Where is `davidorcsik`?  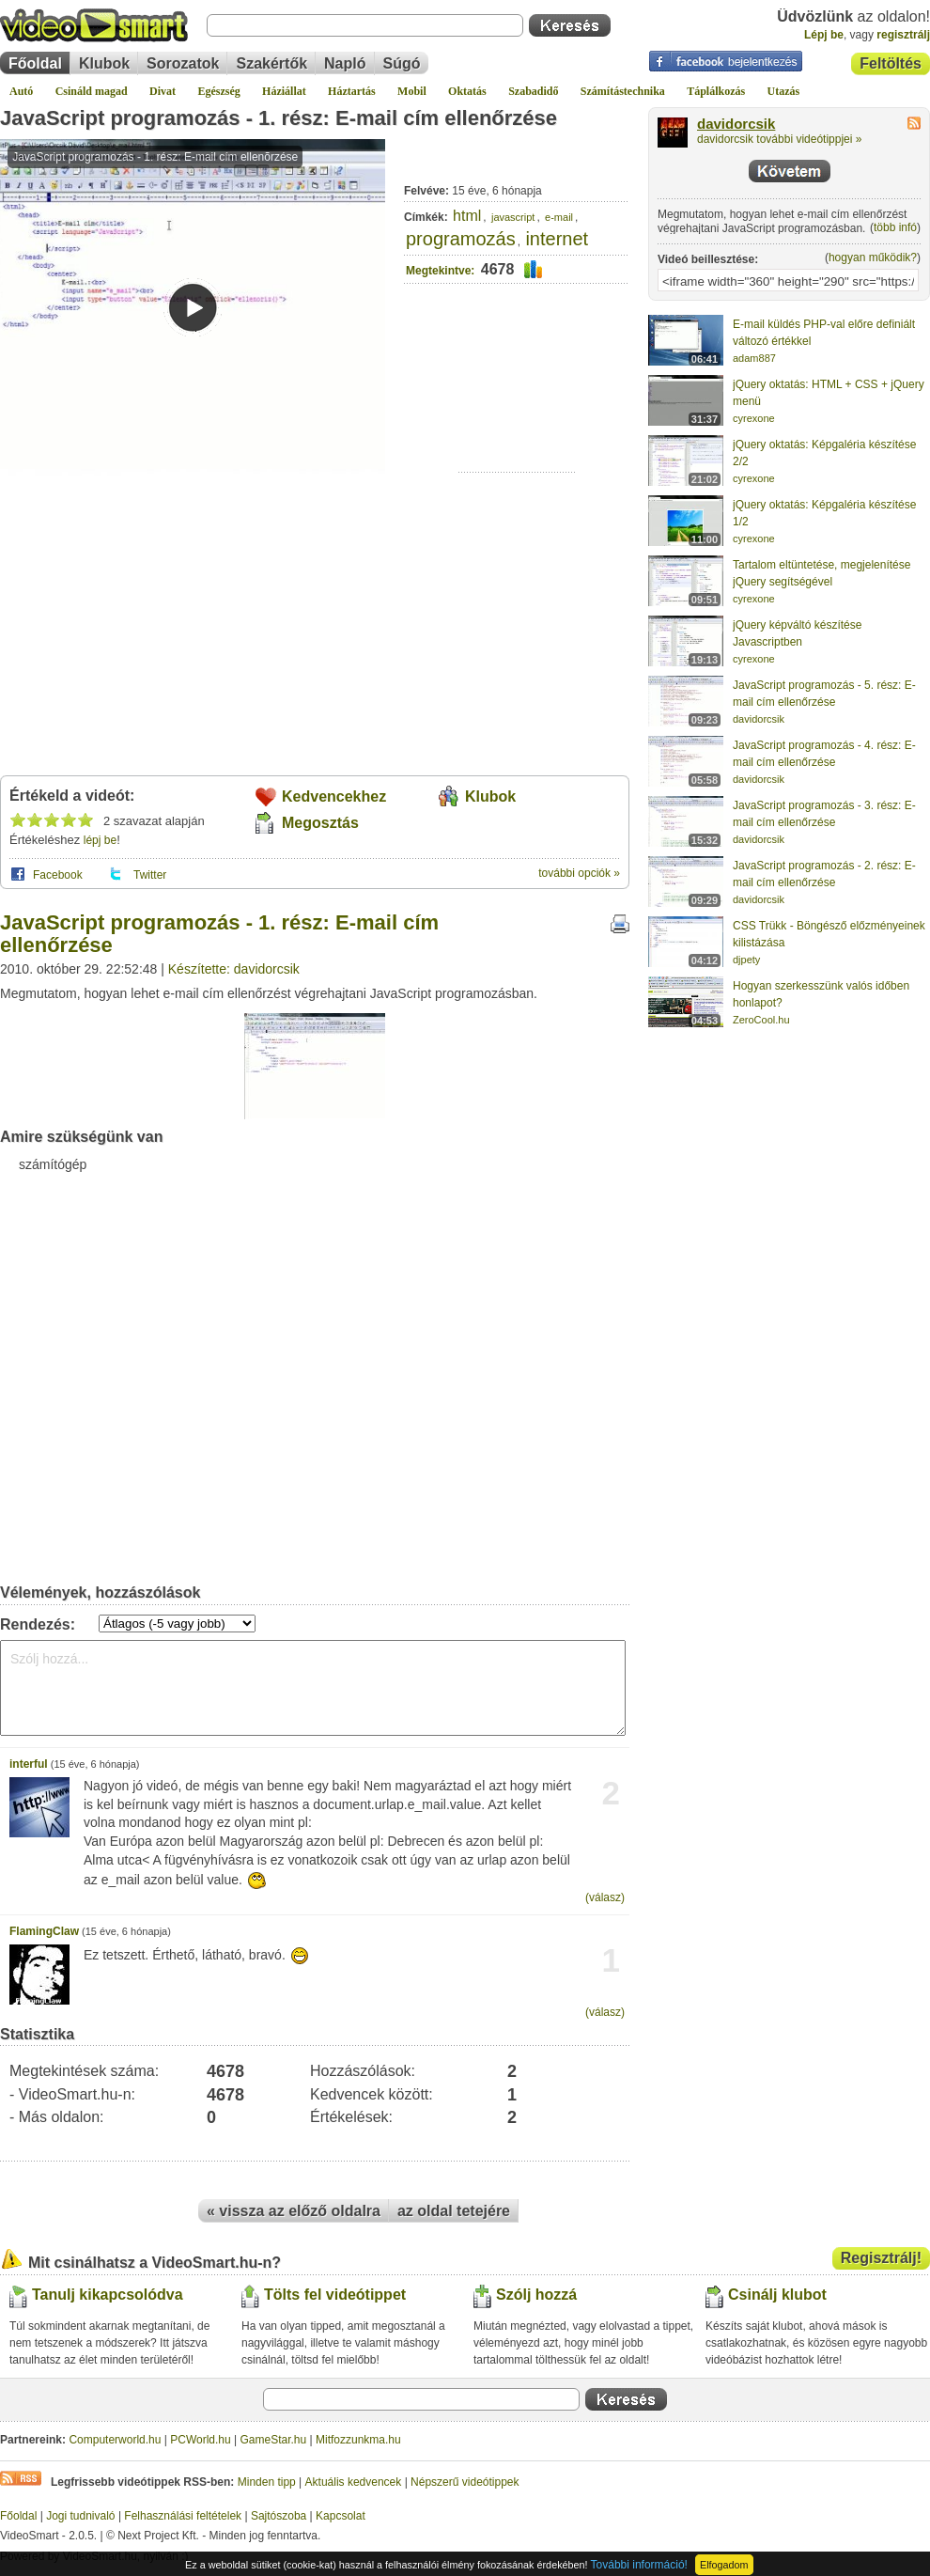 davidorcsik is located at coordinates (736, 124).